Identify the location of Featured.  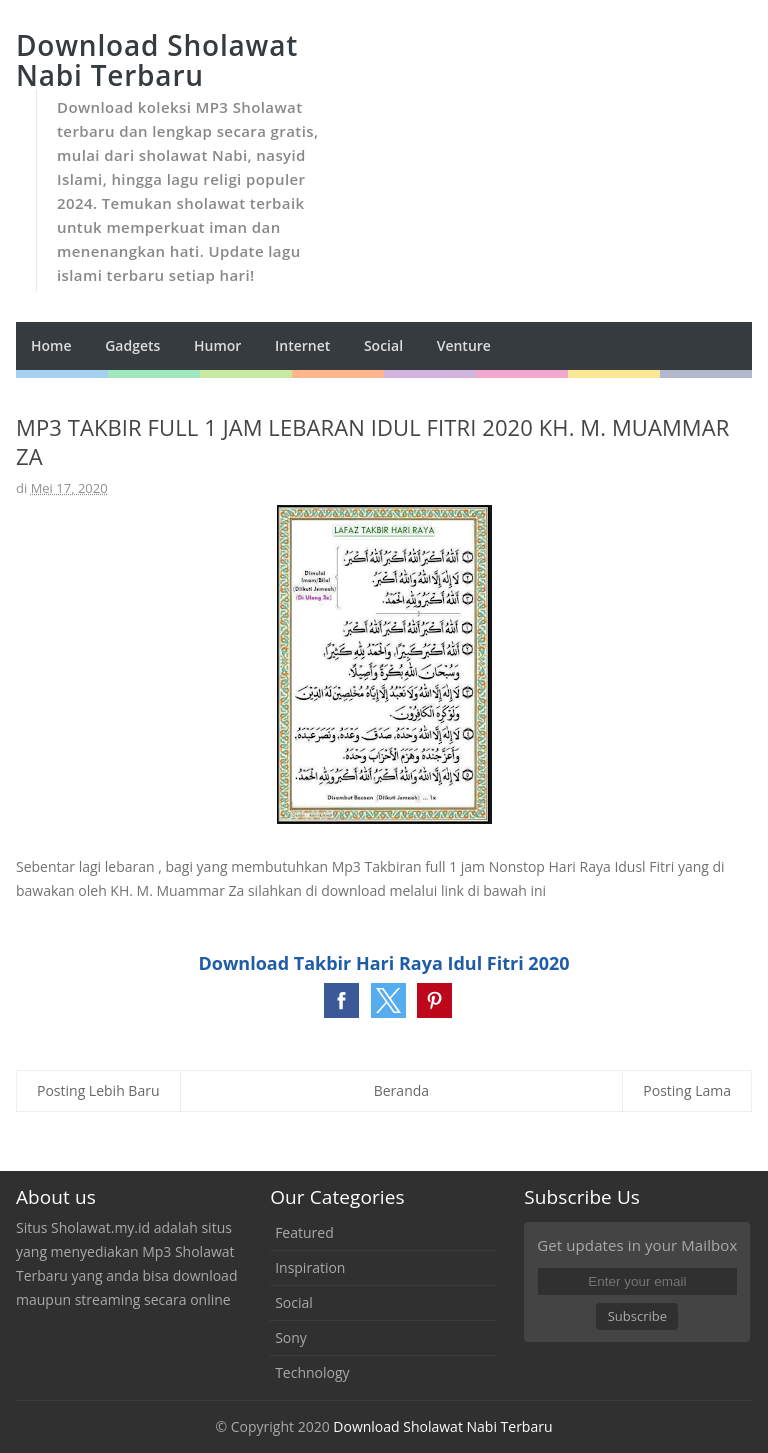
(304, 1232).